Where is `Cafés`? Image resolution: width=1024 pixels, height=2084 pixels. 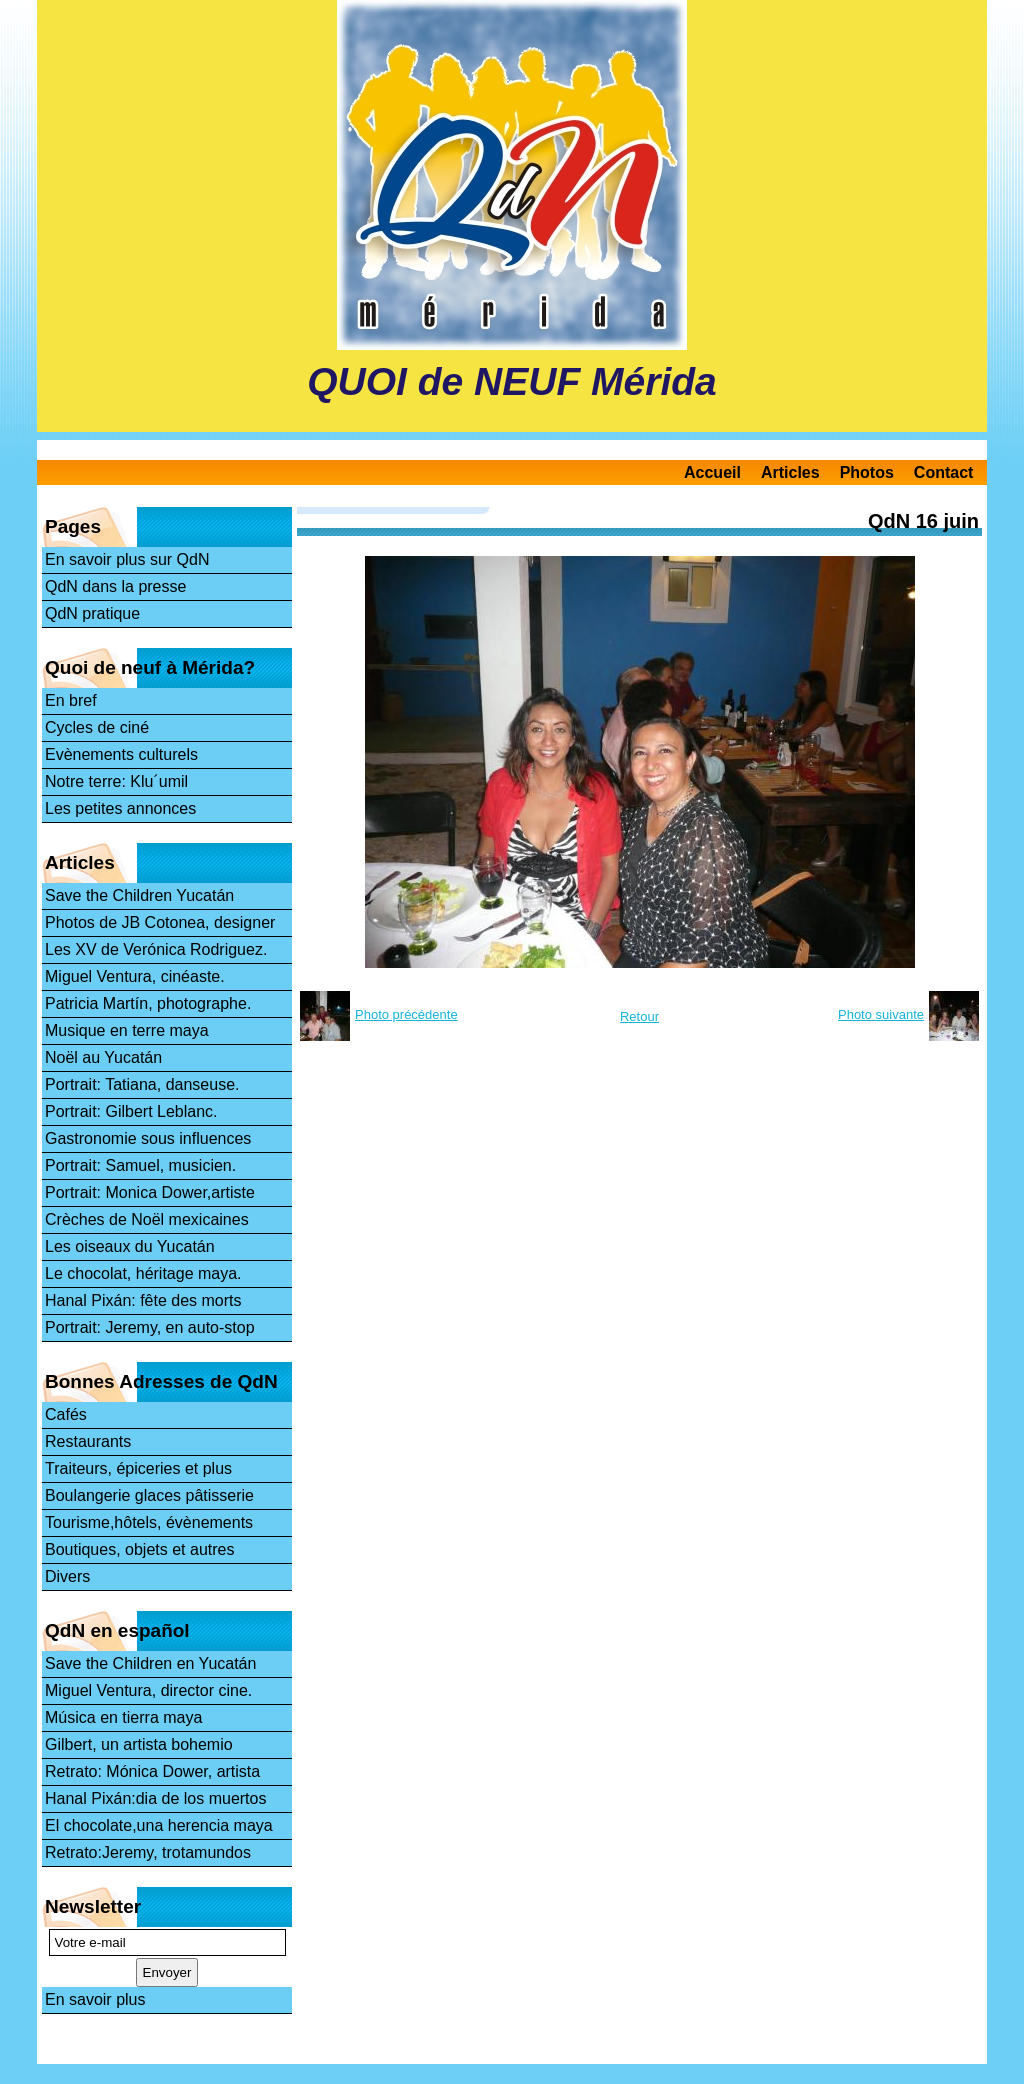 Cafés is located at coordinates (66, 1414).